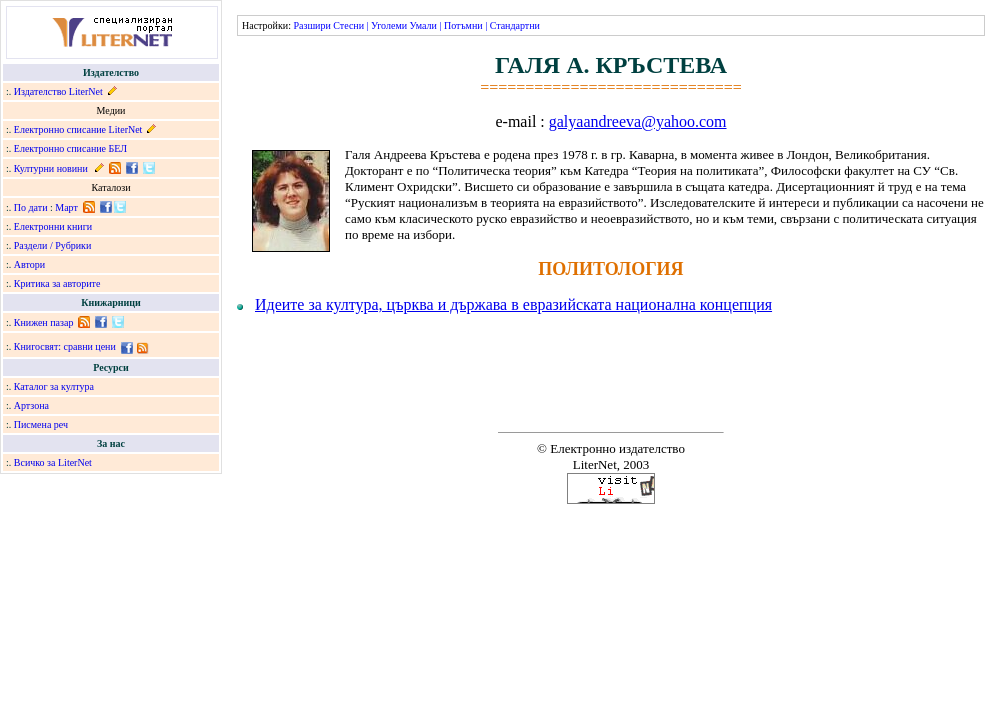  What do you see at coordinates (348, 25) in the screenshot?
I see `Стесни` at bounding box center [348, 25].